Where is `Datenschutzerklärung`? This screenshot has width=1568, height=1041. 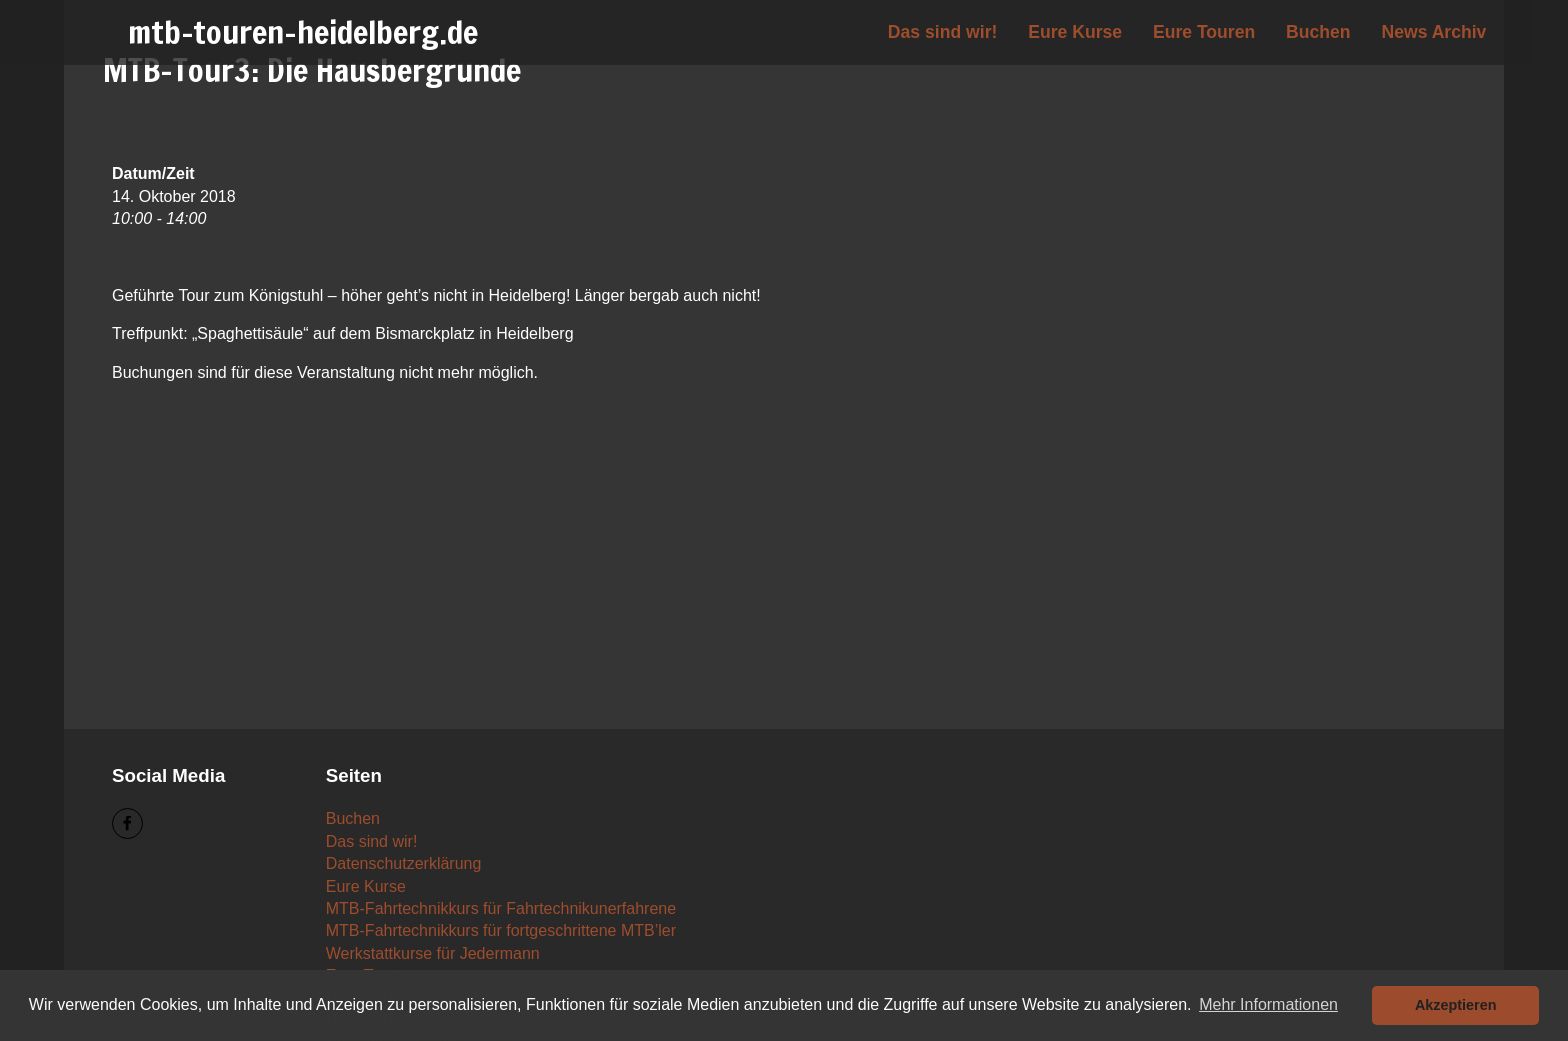
Datenschutzerklärung is located at coordinates (404, 863).